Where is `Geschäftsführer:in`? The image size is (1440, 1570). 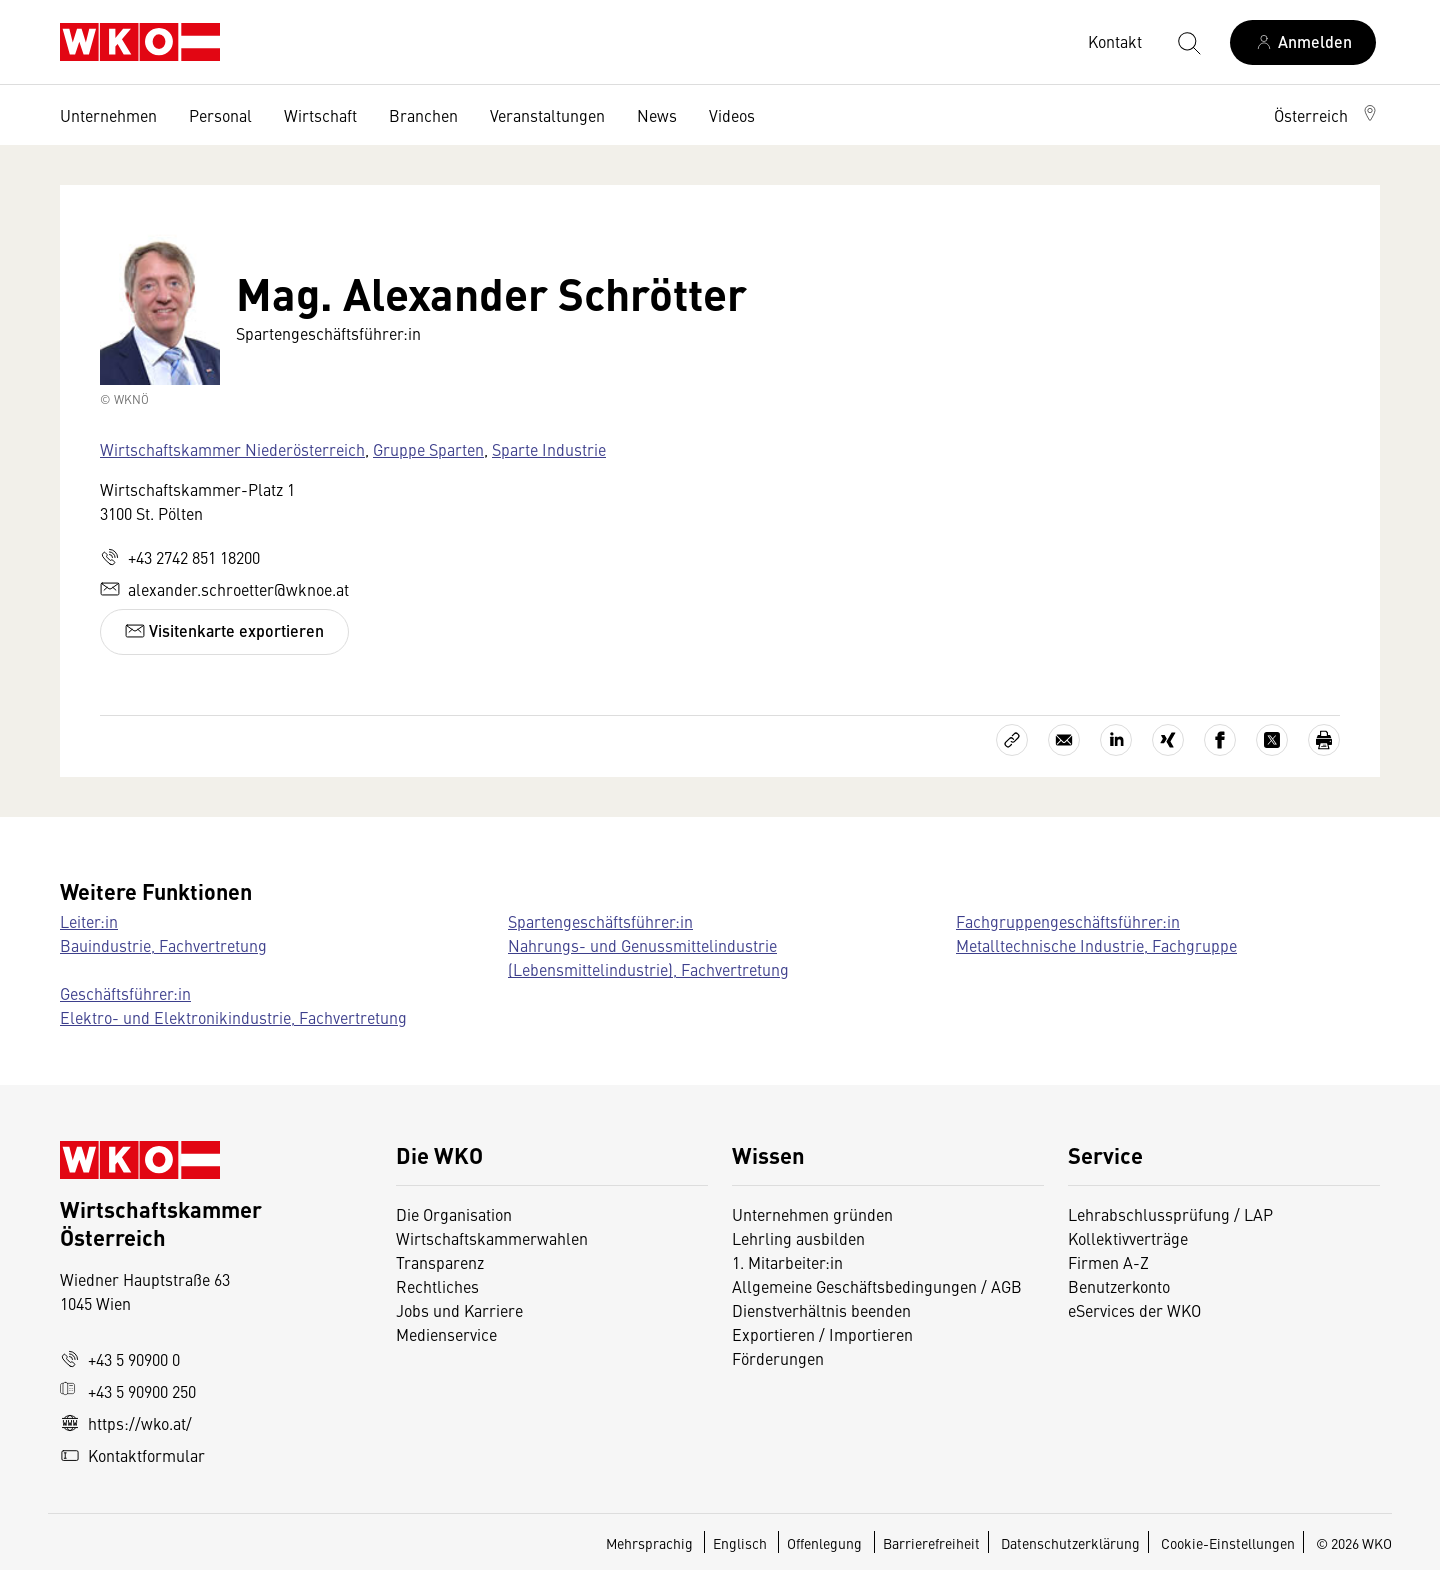
Geschäftsführer:in is located at coordinates (125, 993).